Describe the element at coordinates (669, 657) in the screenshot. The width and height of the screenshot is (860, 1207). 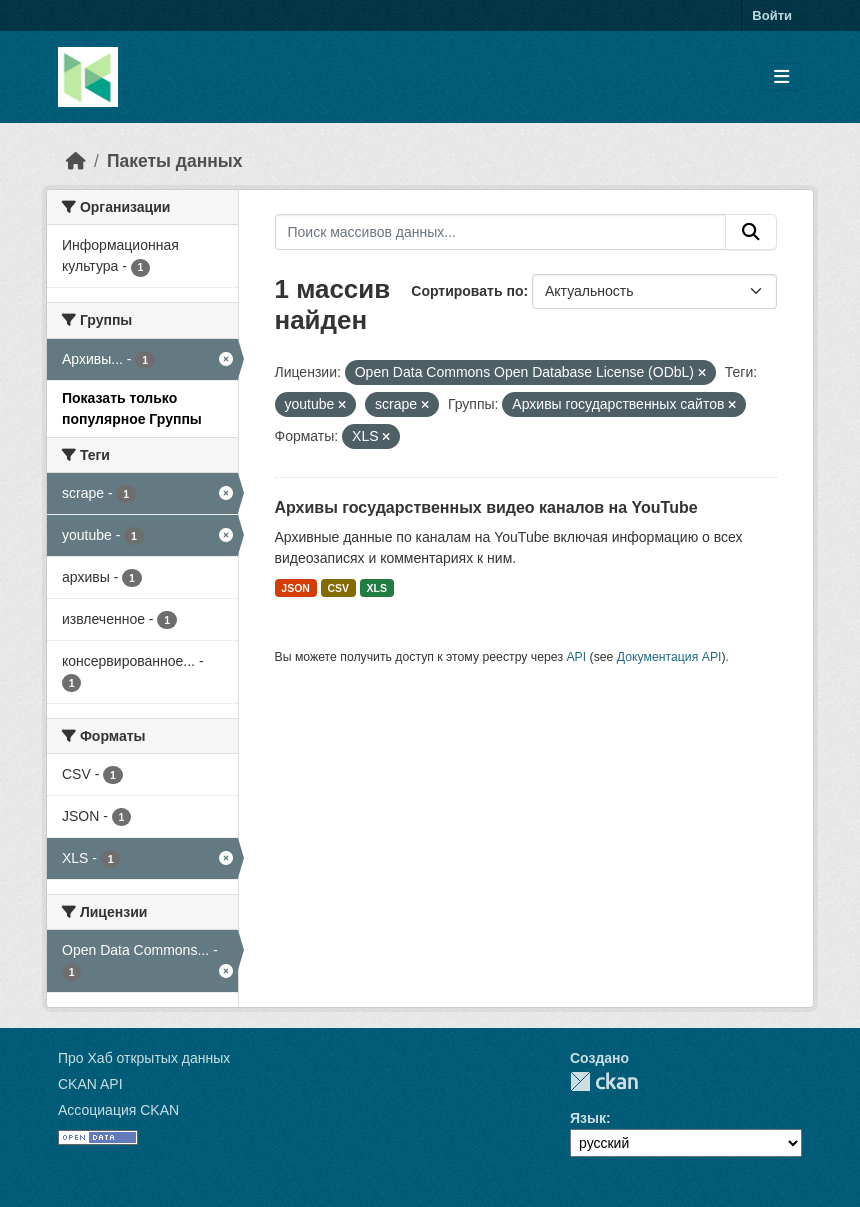
I see `Документация API` at that location.